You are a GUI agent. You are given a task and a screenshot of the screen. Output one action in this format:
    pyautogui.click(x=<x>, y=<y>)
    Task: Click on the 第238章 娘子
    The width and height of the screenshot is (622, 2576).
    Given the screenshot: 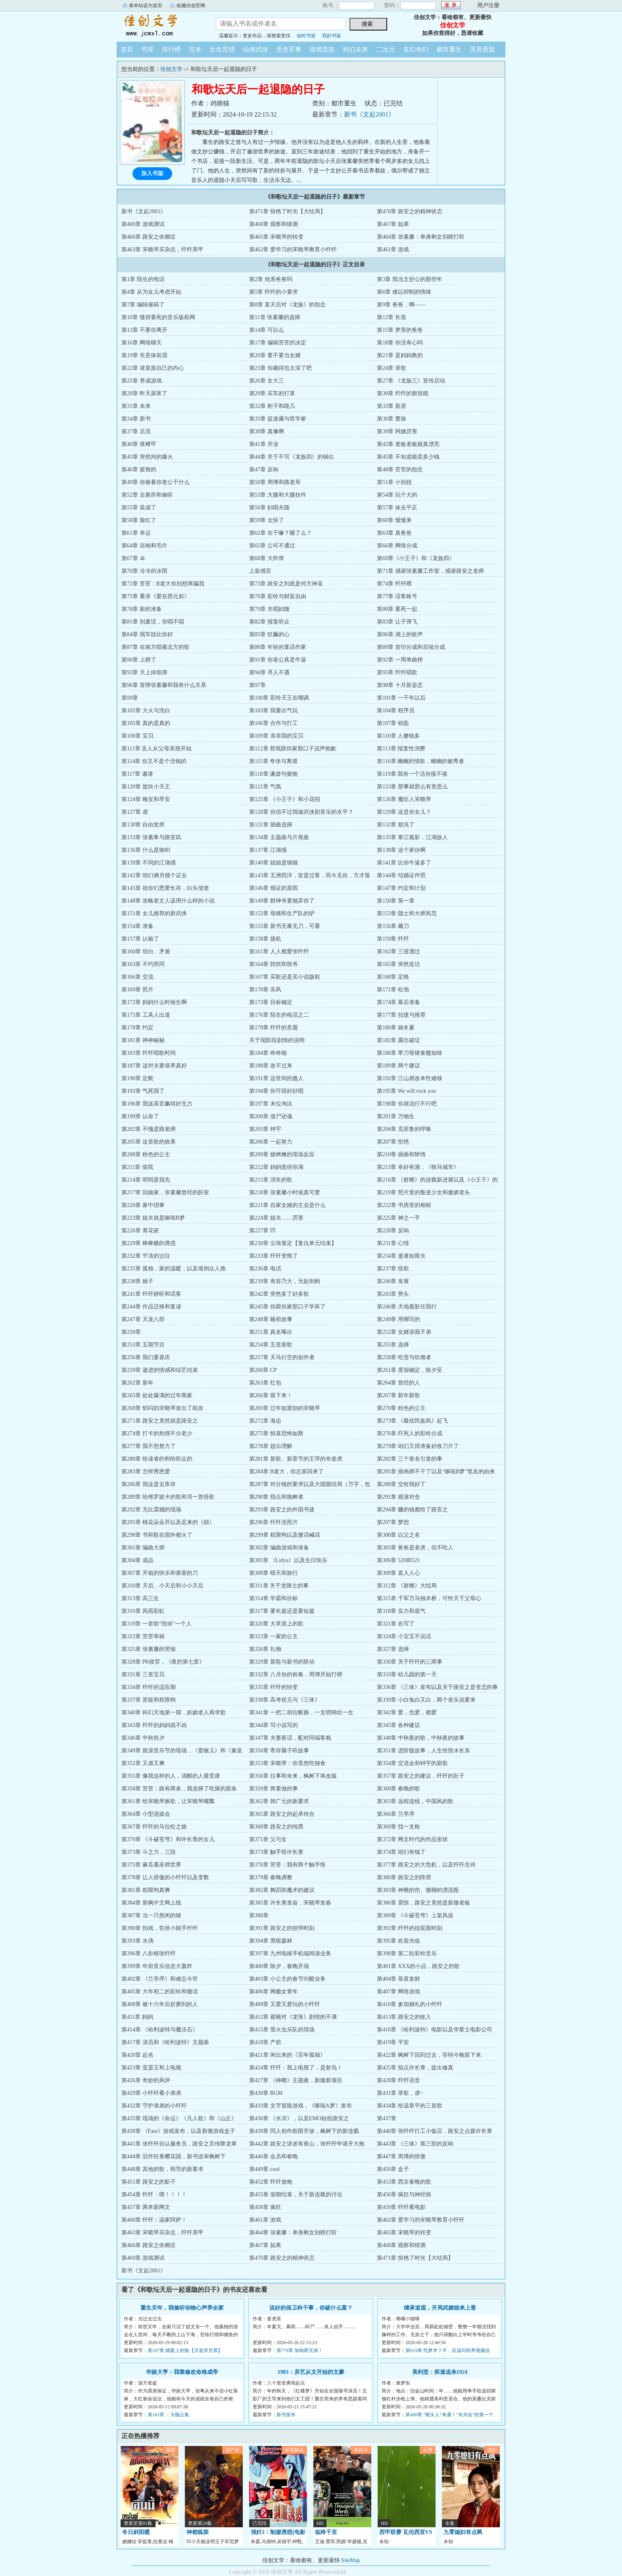 What is the action you would take?
    pyautogui.click(x=137, y=1281)
    